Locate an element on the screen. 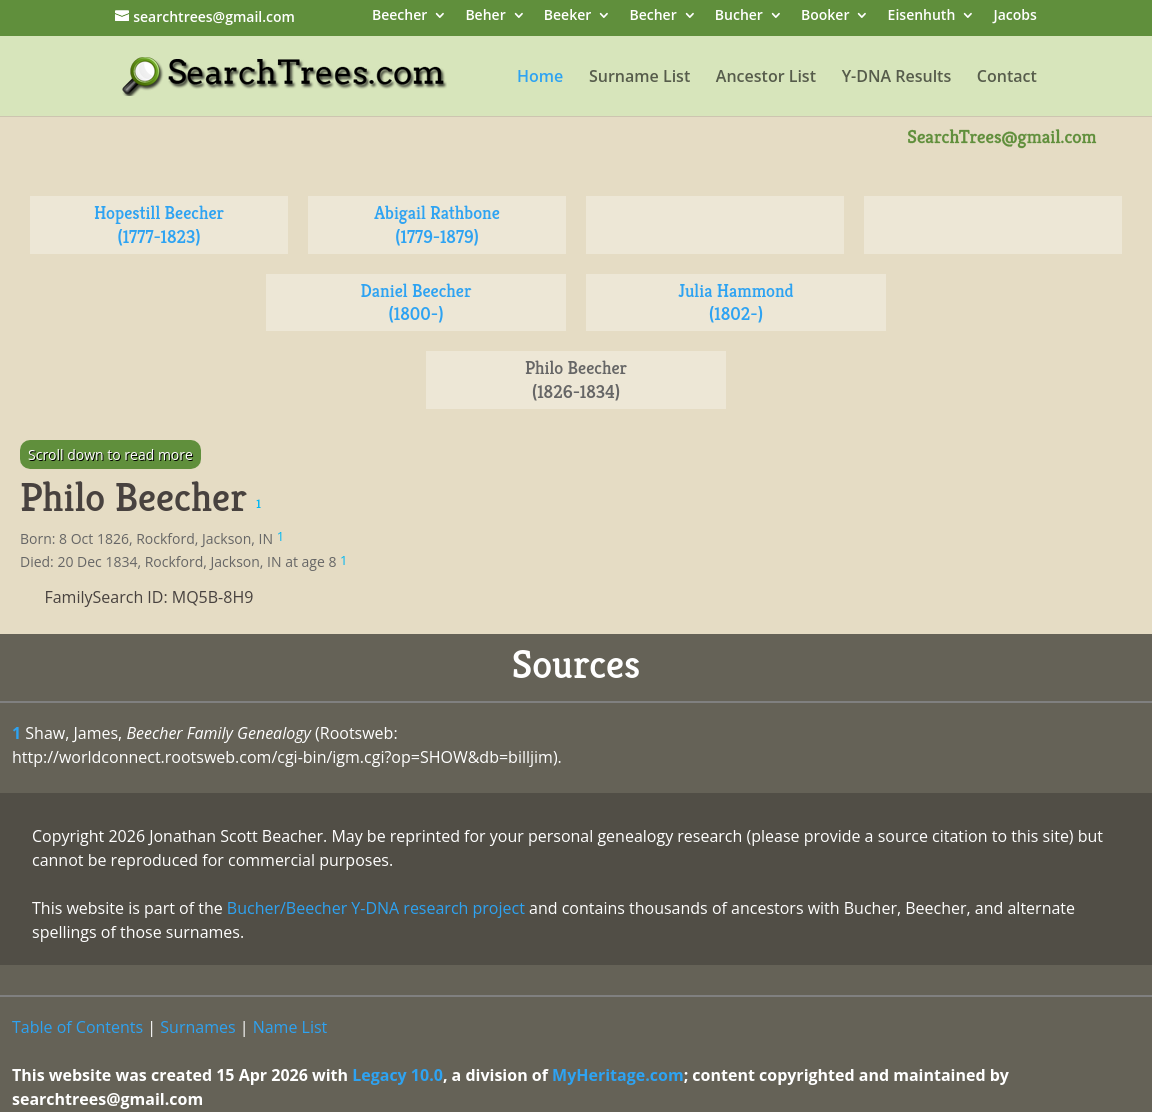 Image resolution: width=1152 pixels, height=1112 pixels. Y-DNA Results is located at coordinates (897, 78).